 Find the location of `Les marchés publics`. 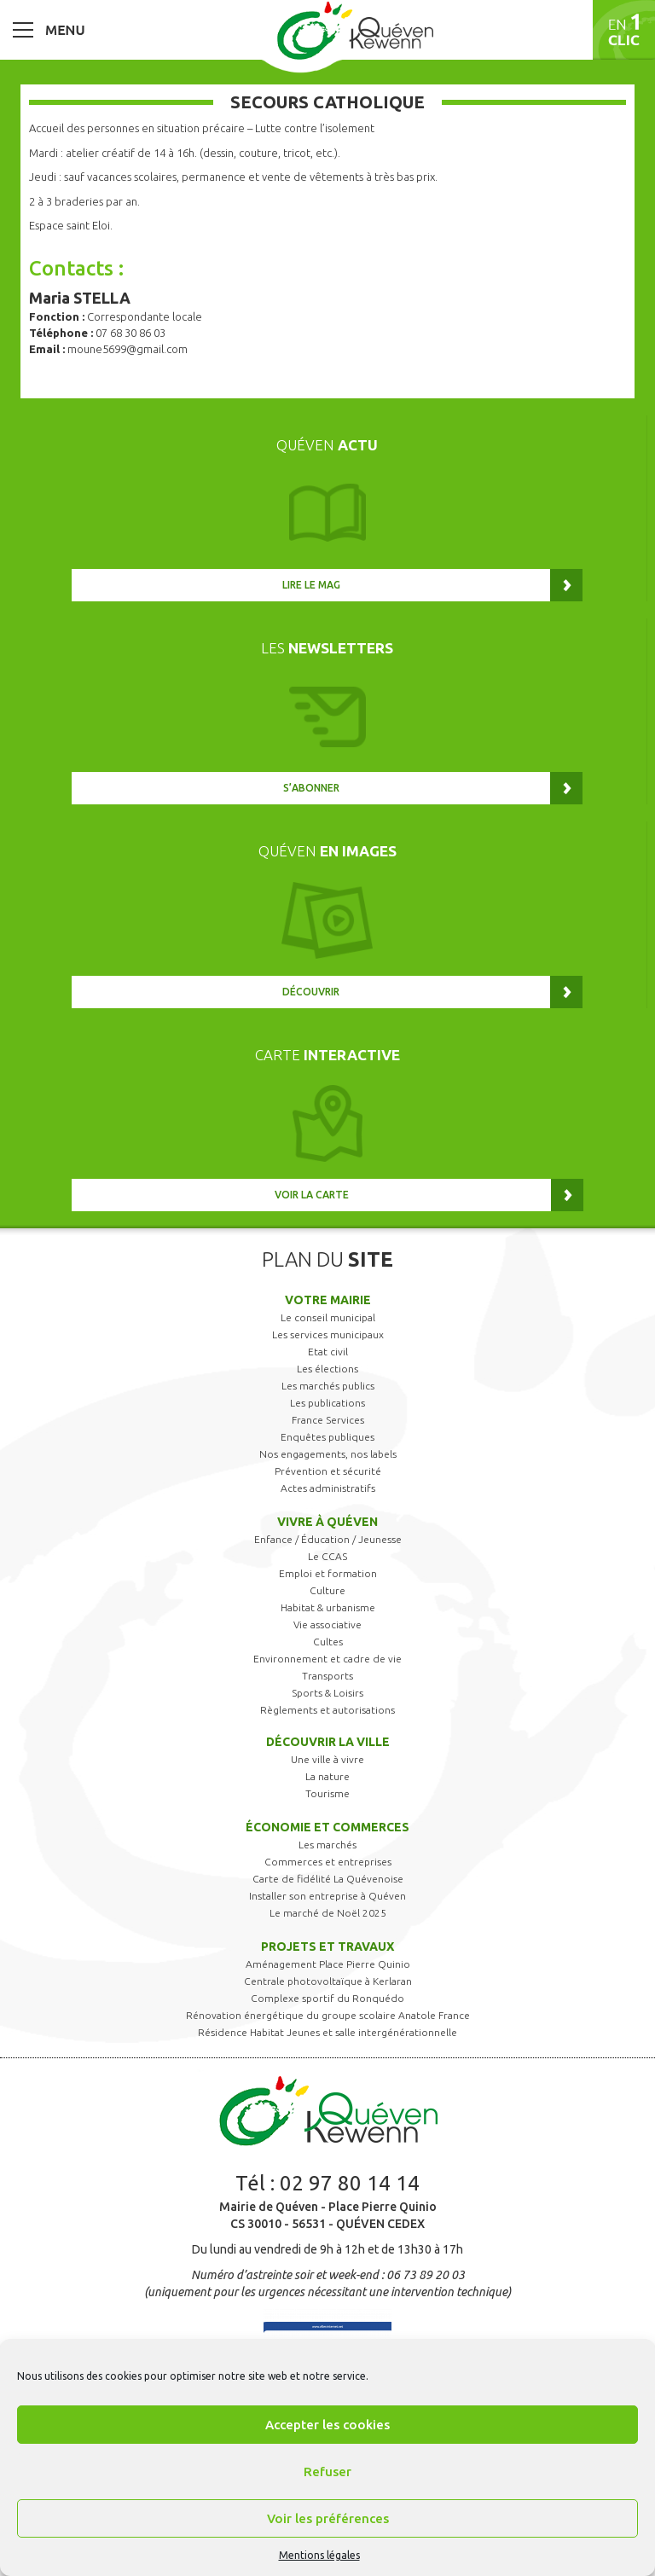

Les marchés publics is located at coordinates (327, 1385).